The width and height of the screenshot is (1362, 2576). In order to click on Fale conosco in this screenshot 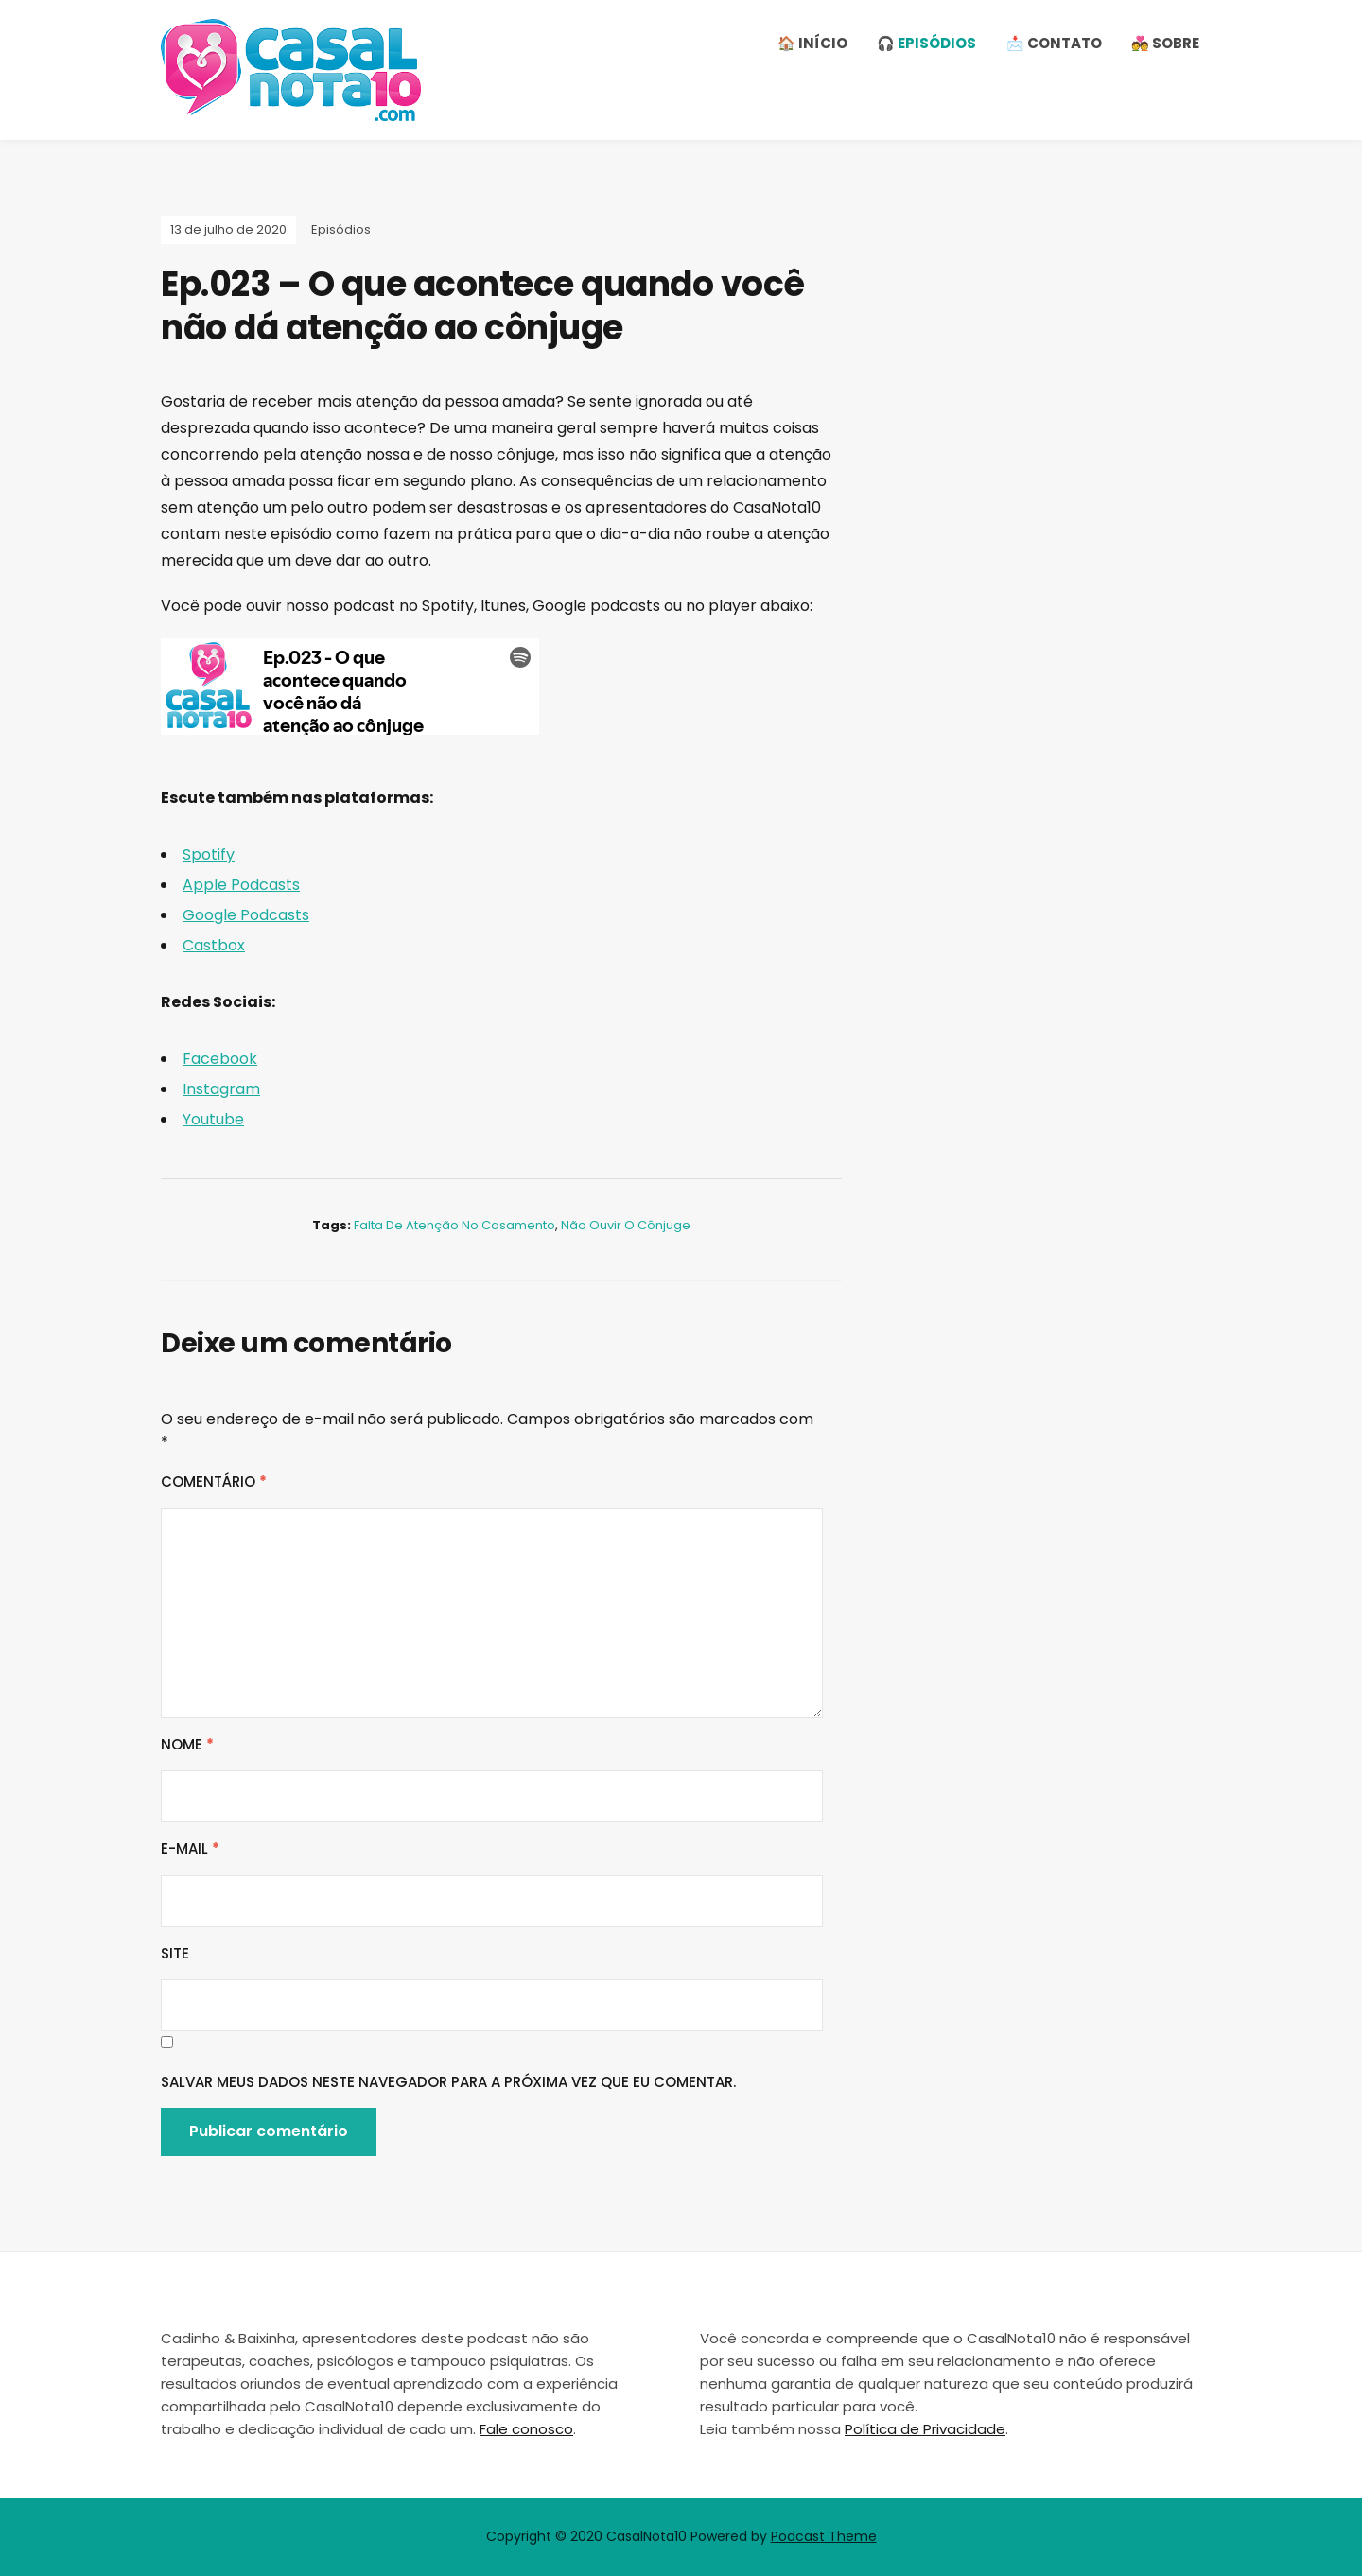, I will do `click(526, 2429)`.